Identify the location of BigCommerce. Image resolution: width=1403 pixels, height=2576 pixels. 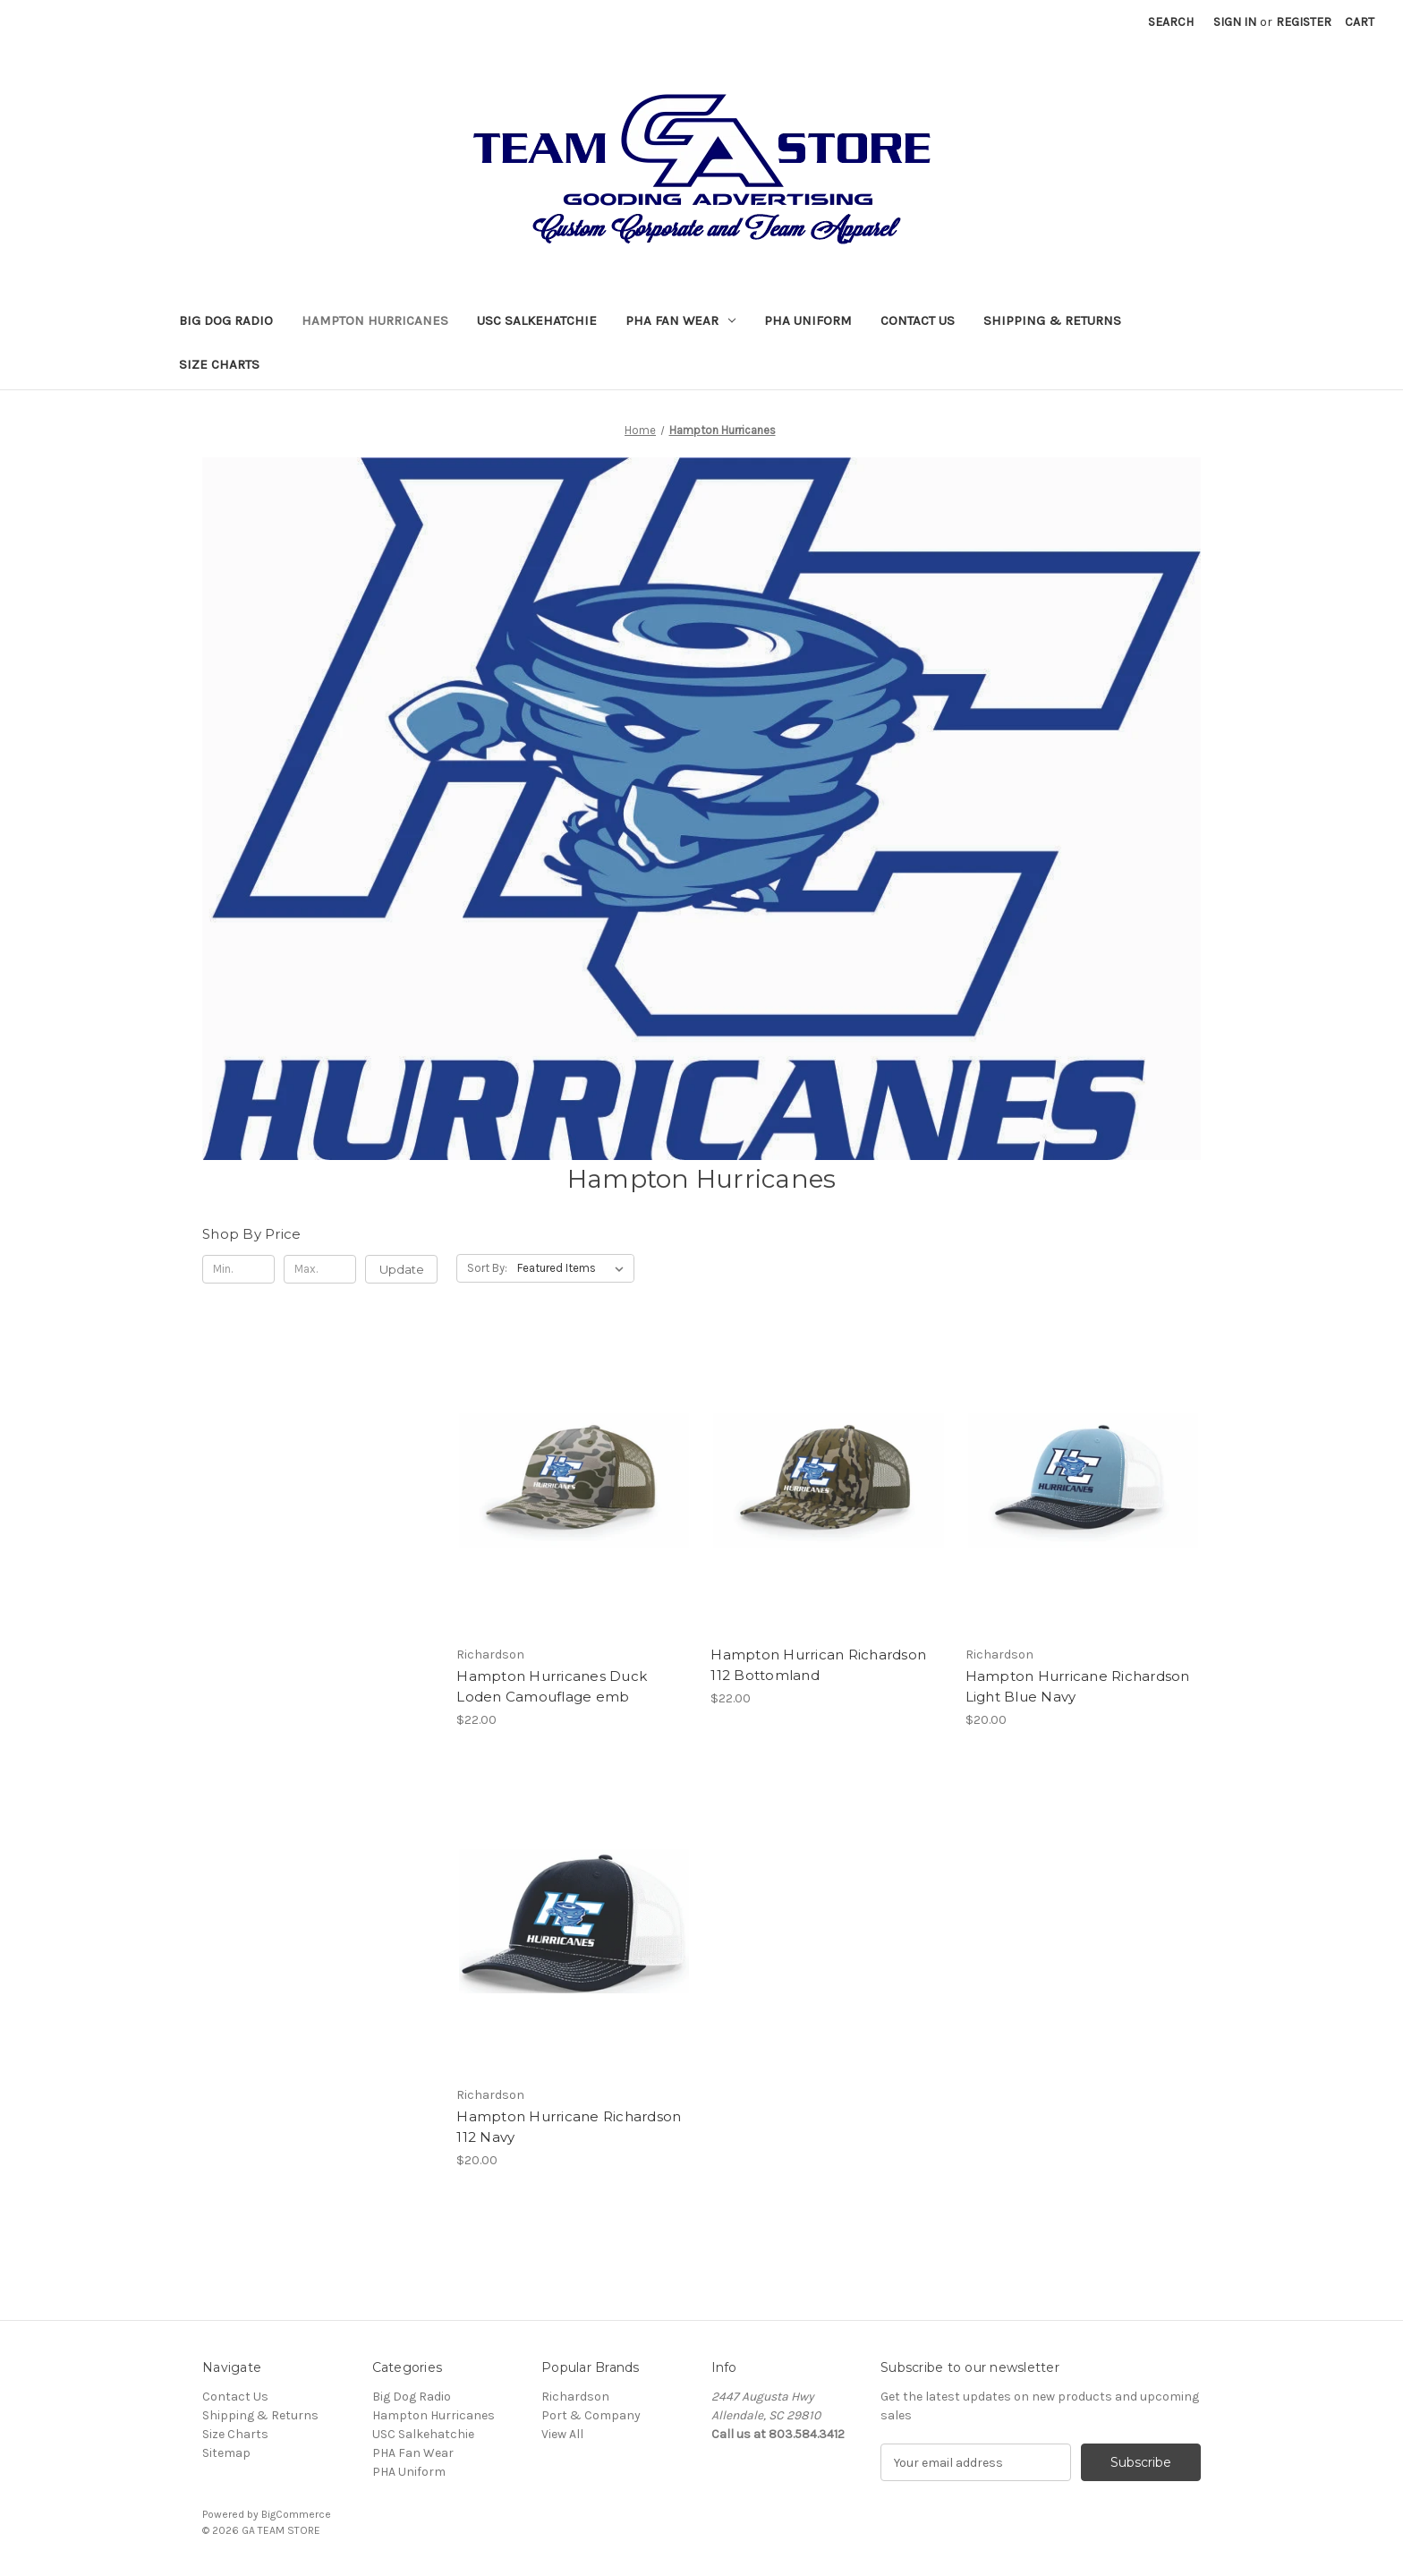
(296, 2514).